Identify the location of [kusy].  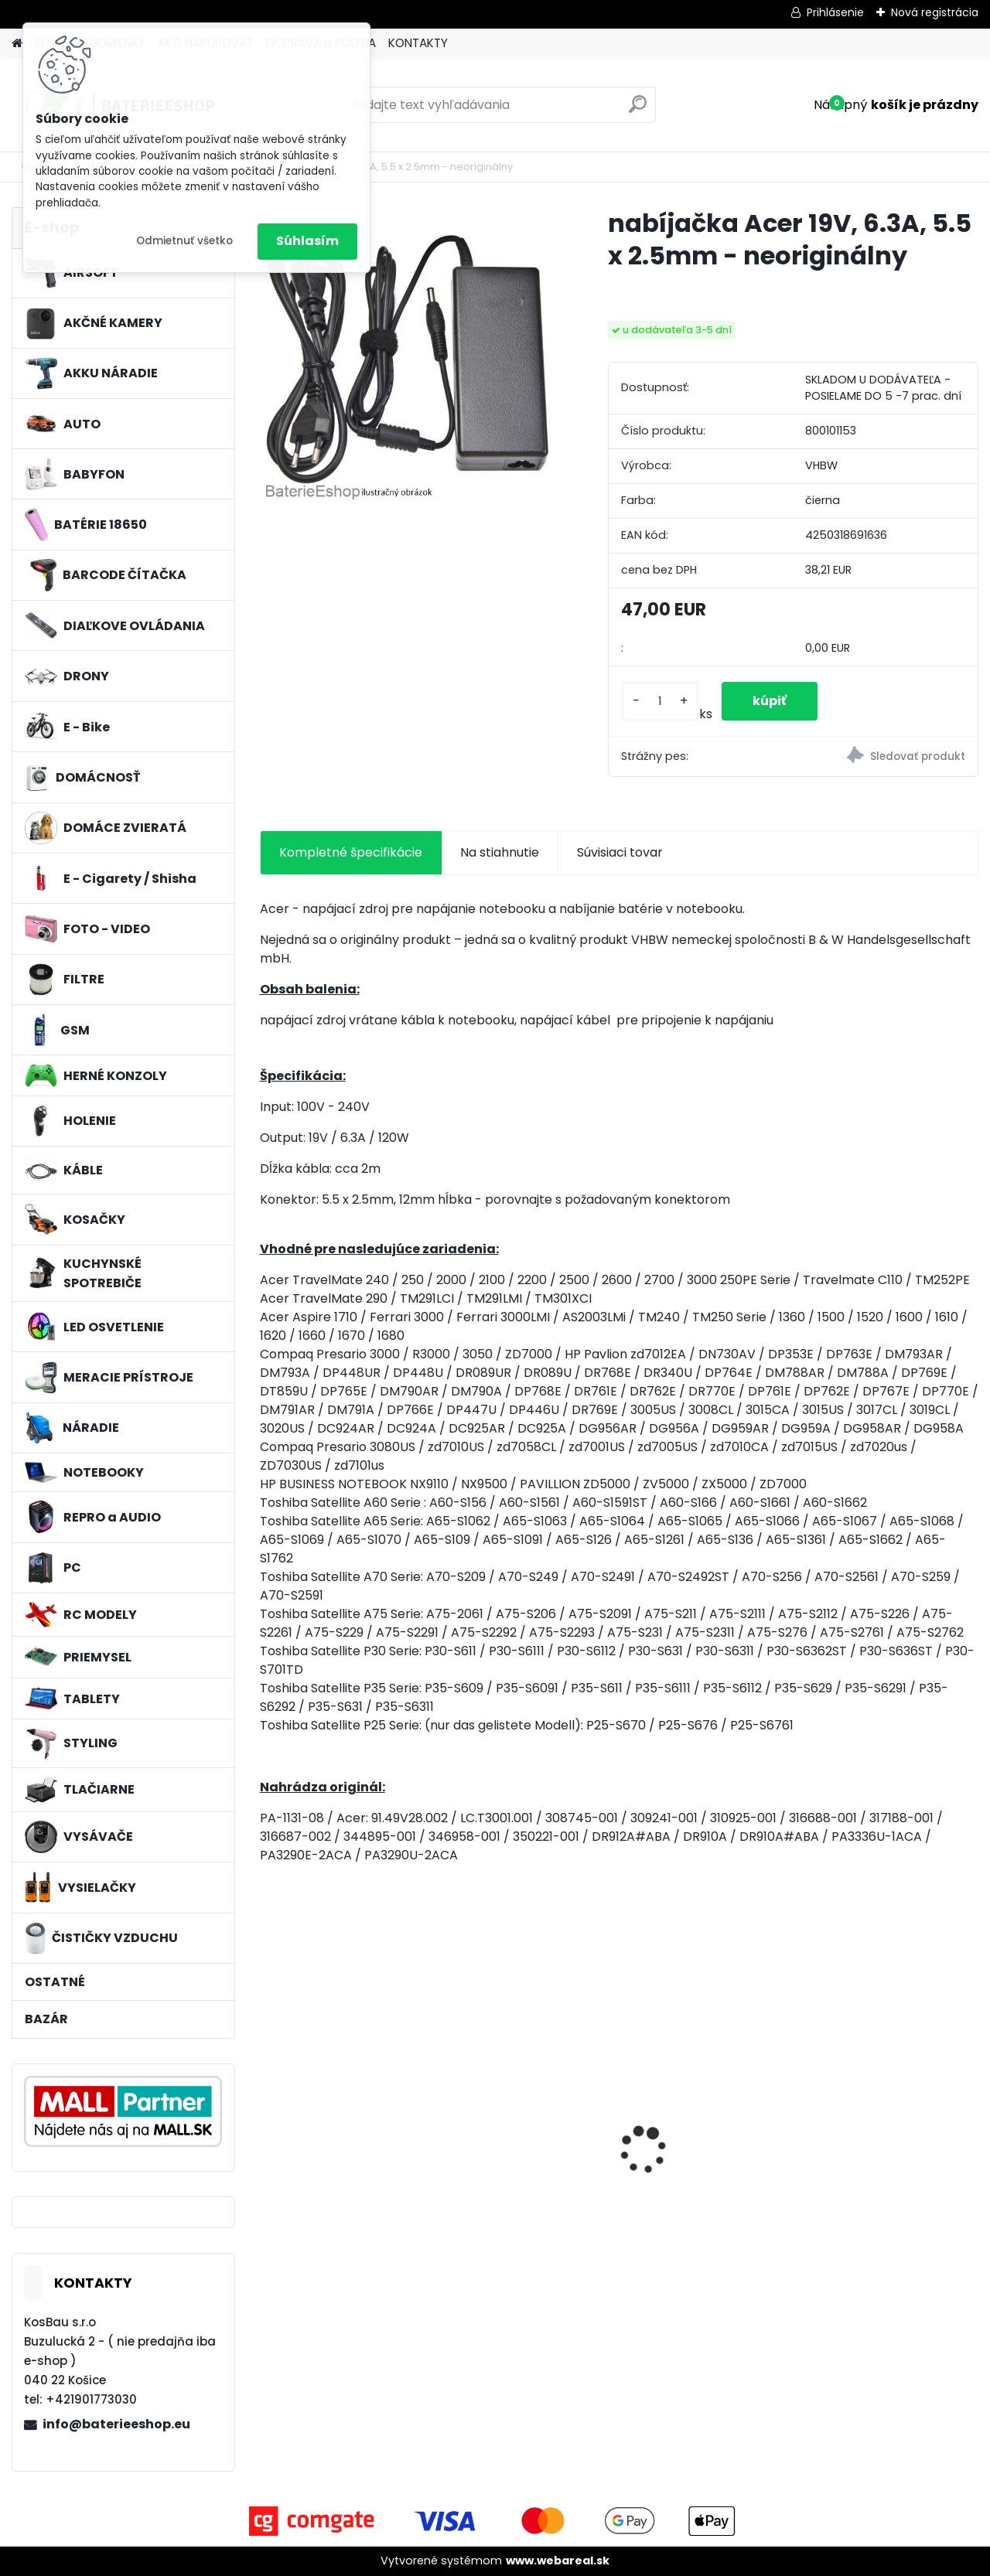
(660, 701).